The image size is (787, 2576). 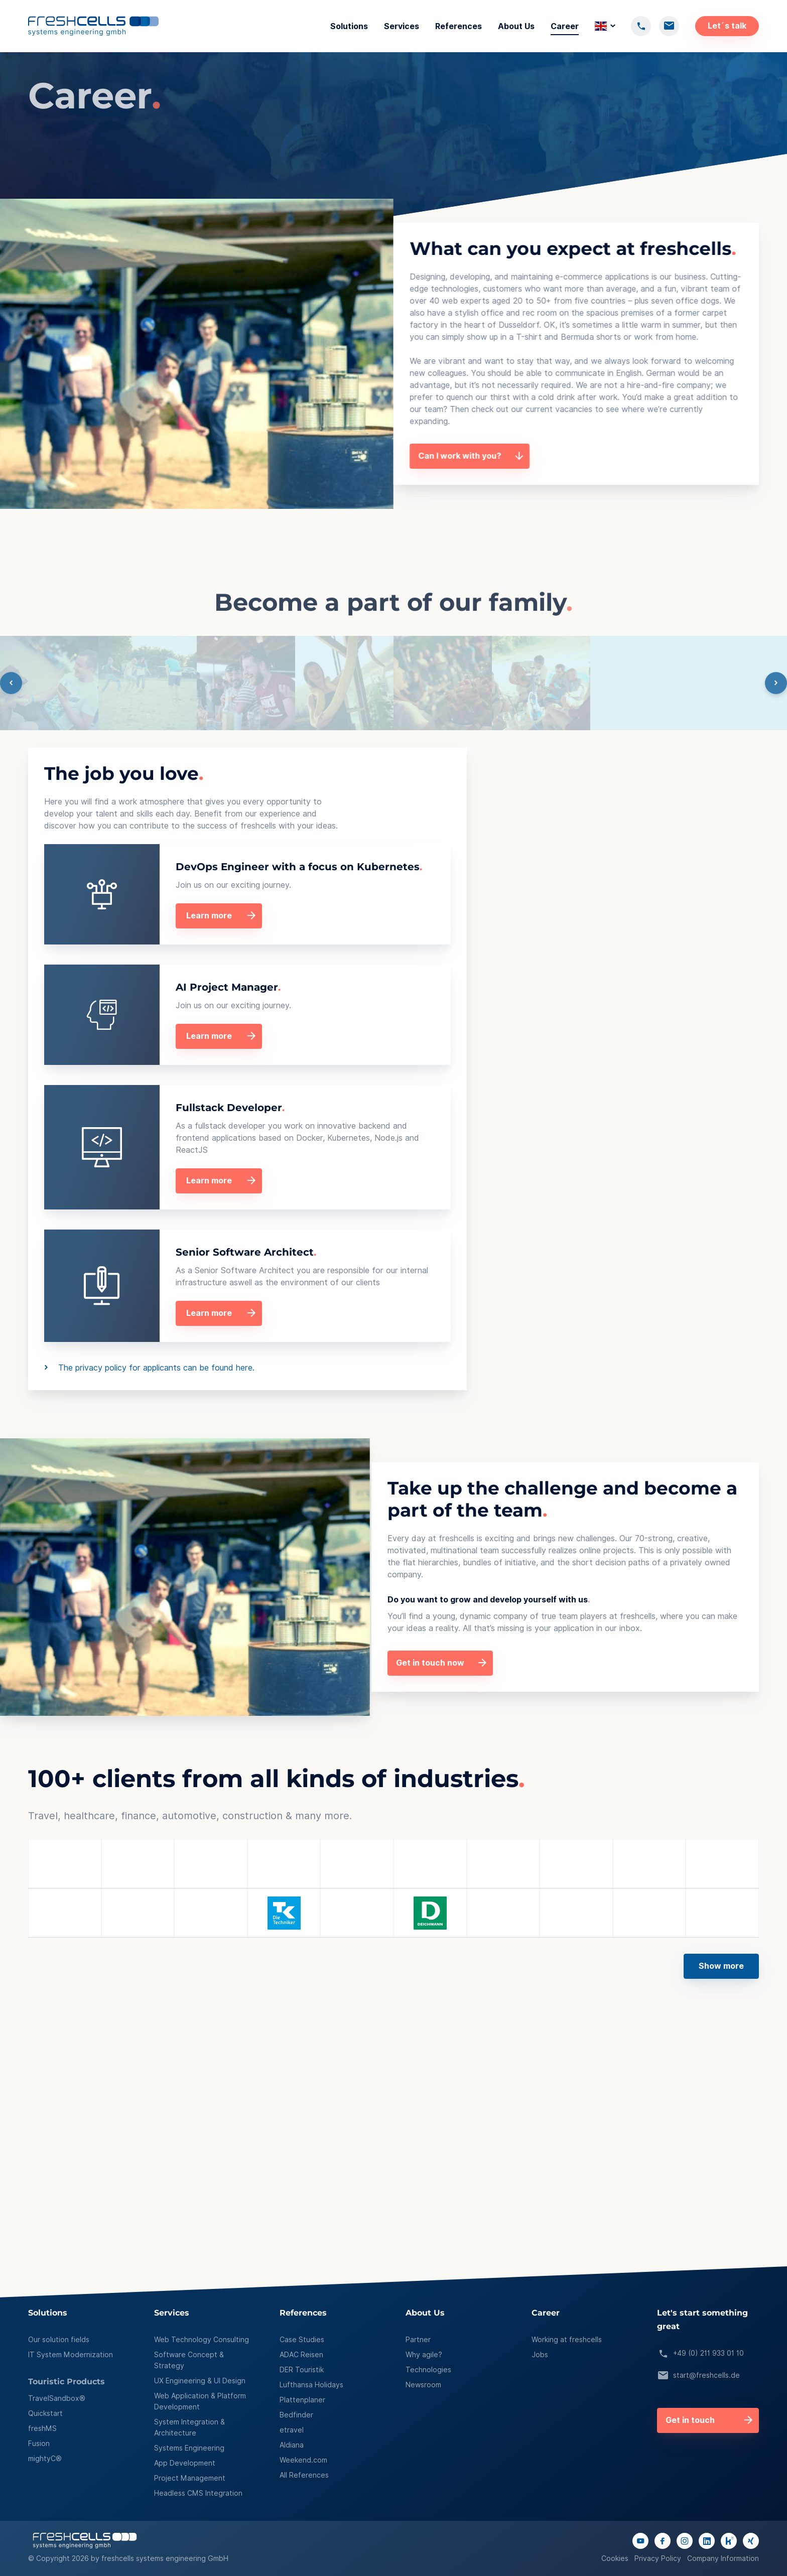 I want to click on Technologies, so click(x=428, y=2370).